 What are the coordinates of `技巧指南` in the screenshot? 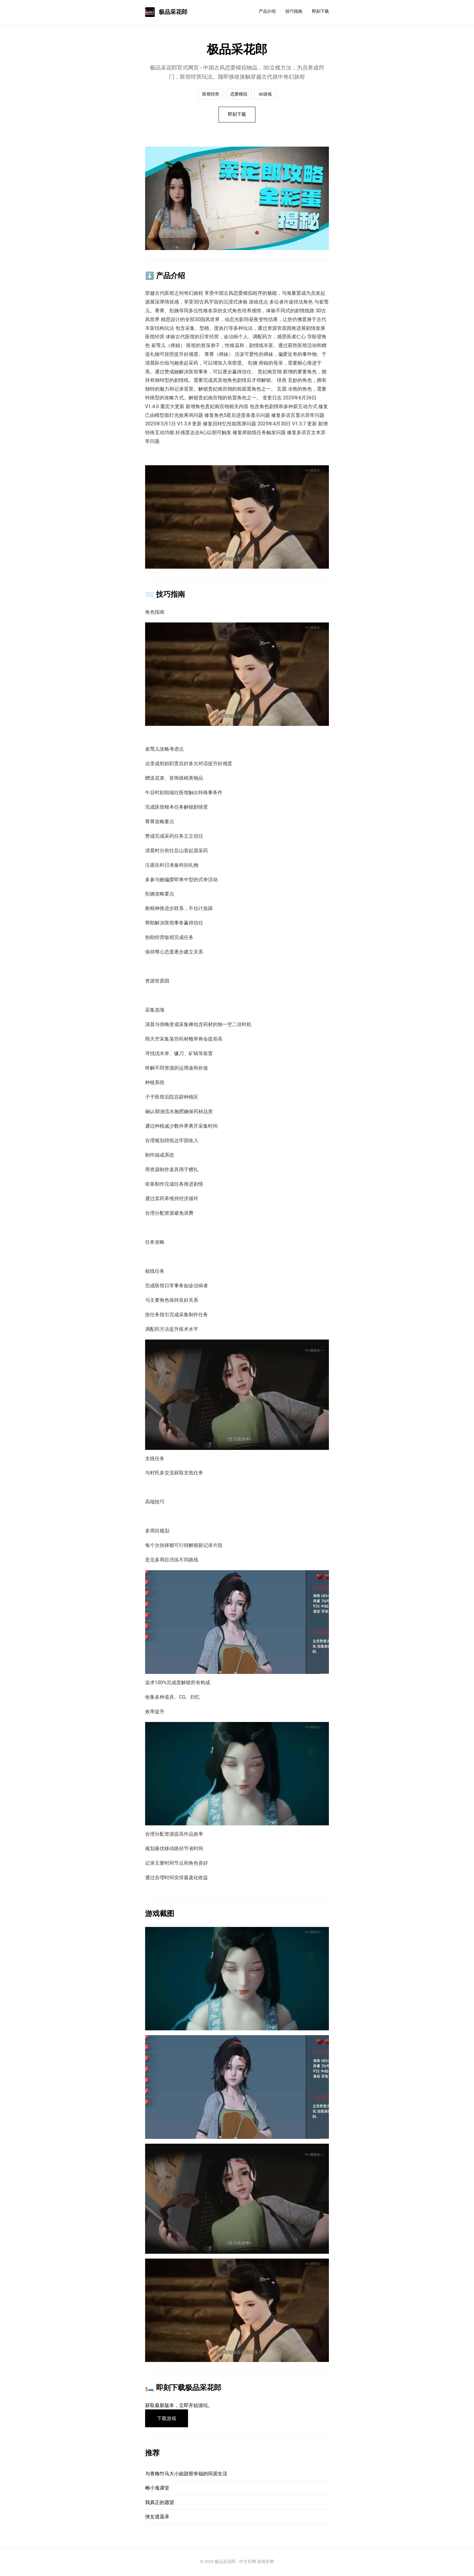 It's located at (293, 11).